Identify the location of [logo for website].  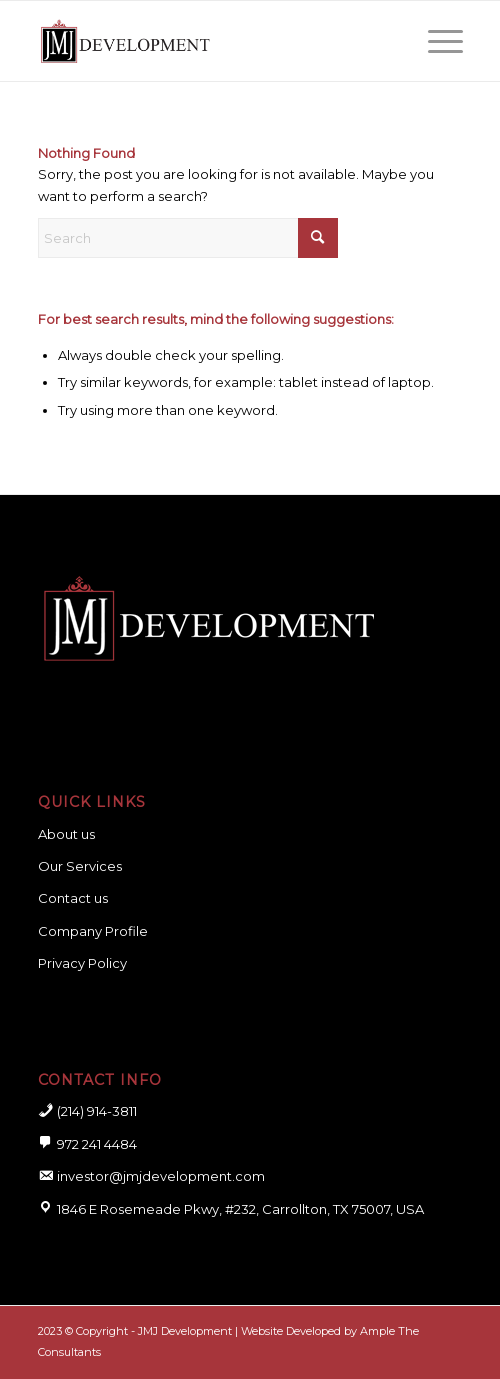
(208, 41).